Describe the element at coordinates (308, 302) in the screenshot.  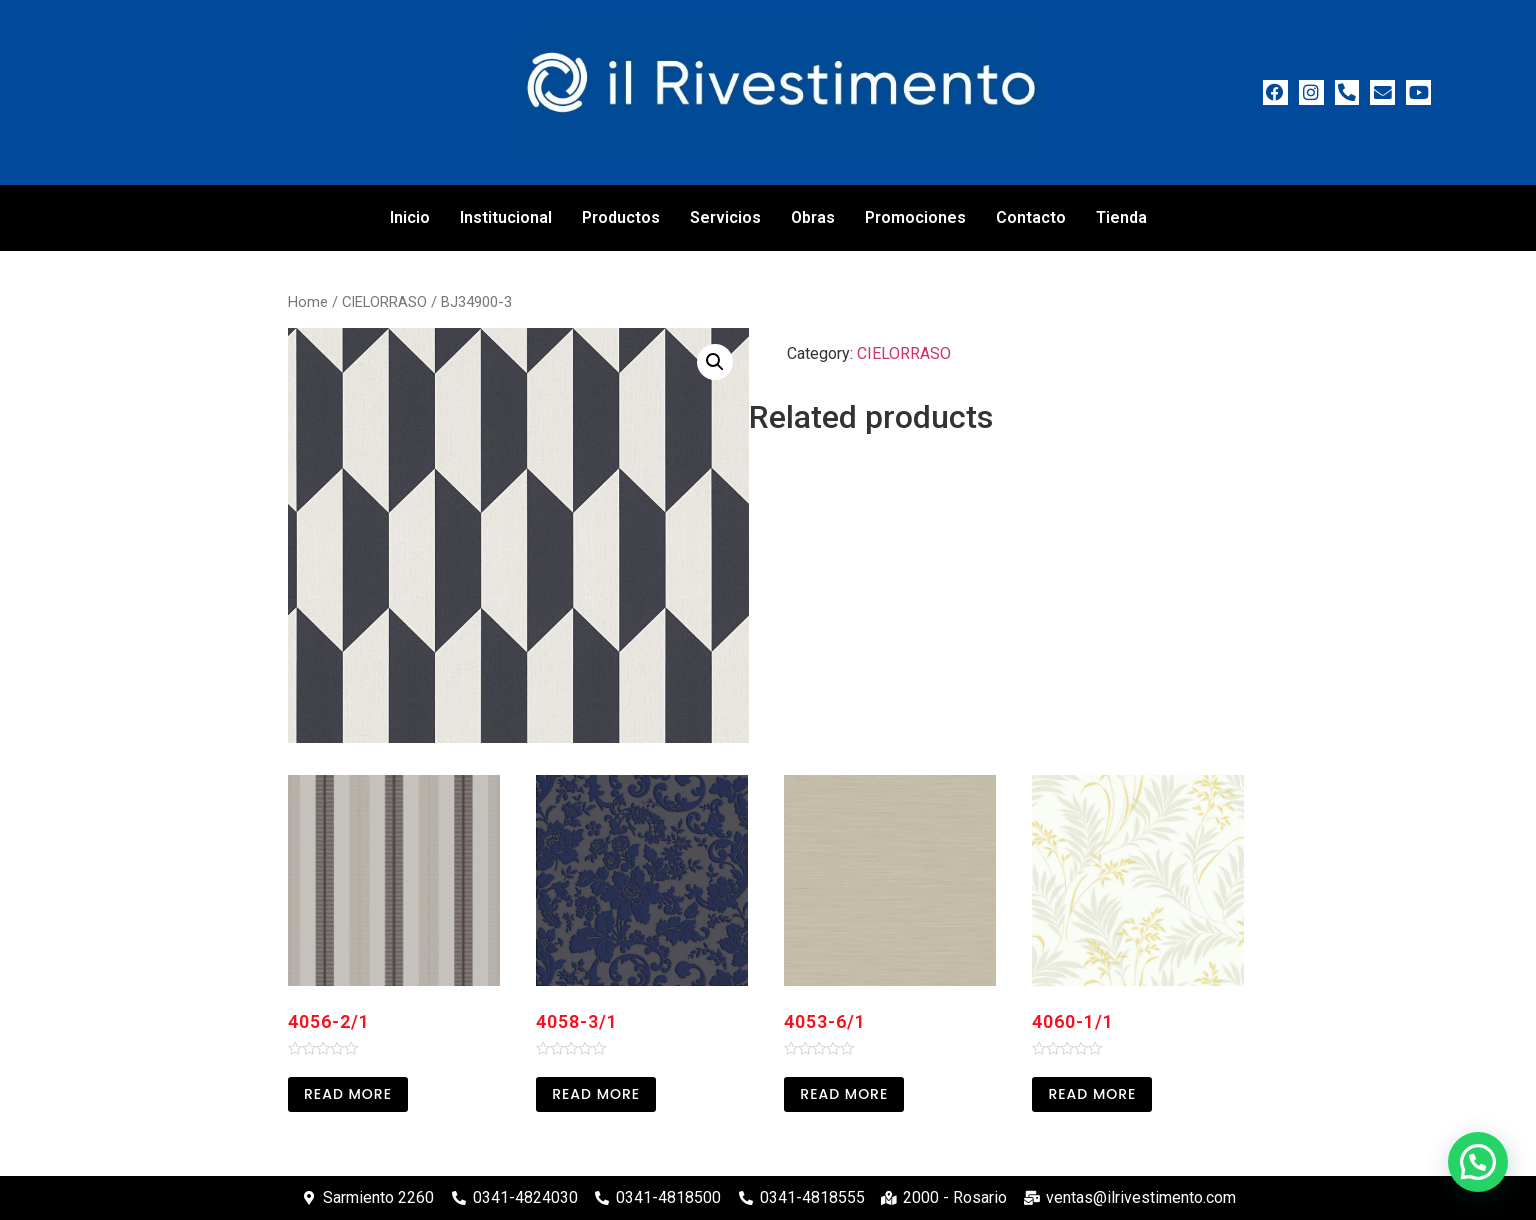
I see `Home` at that location.